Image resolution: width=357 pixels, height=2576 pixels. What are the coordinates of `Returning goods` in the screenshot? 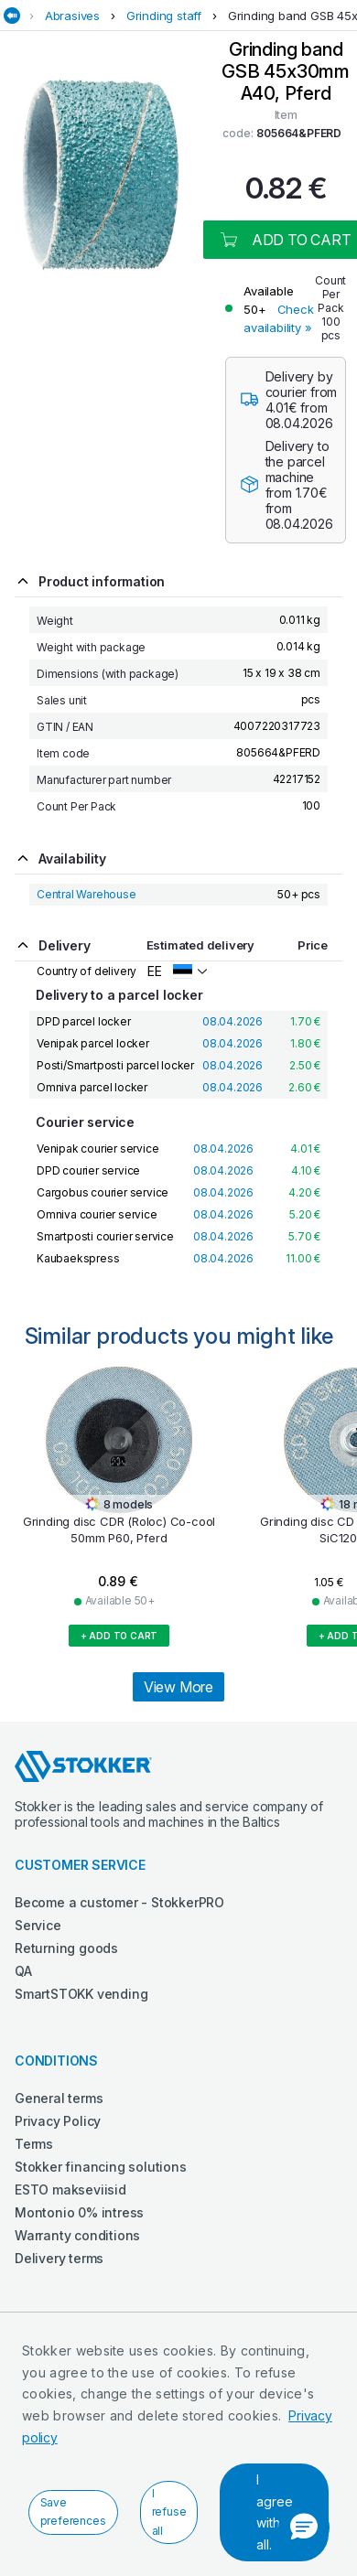 It's located at (66, 1948).